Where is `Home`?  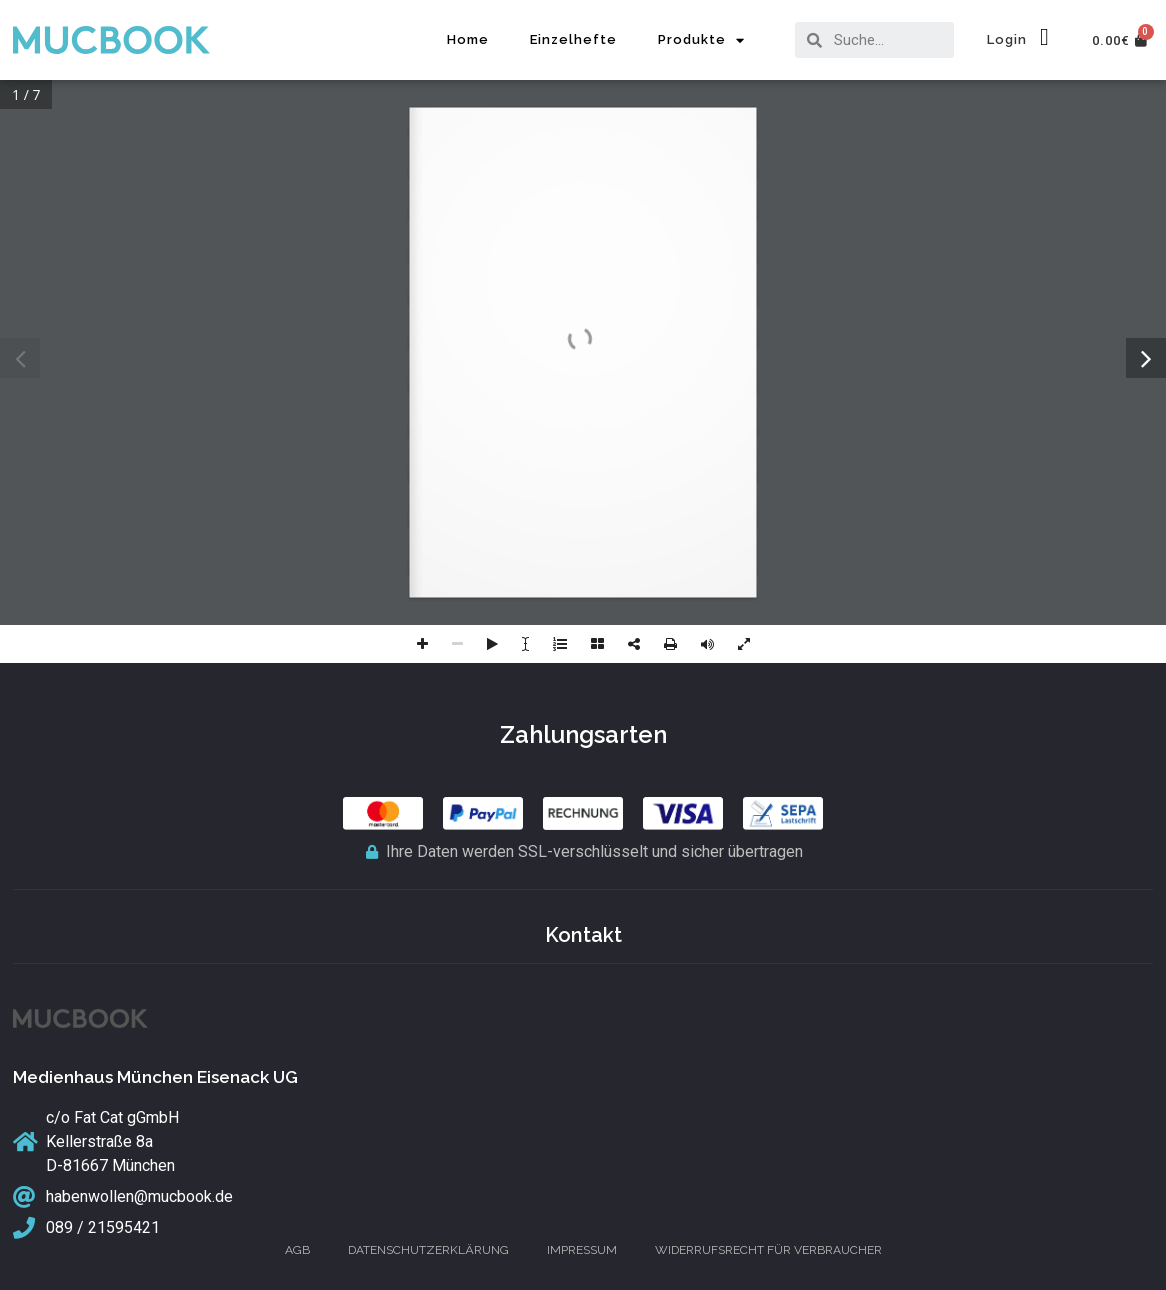 Home is located at coordinates (468, 39).